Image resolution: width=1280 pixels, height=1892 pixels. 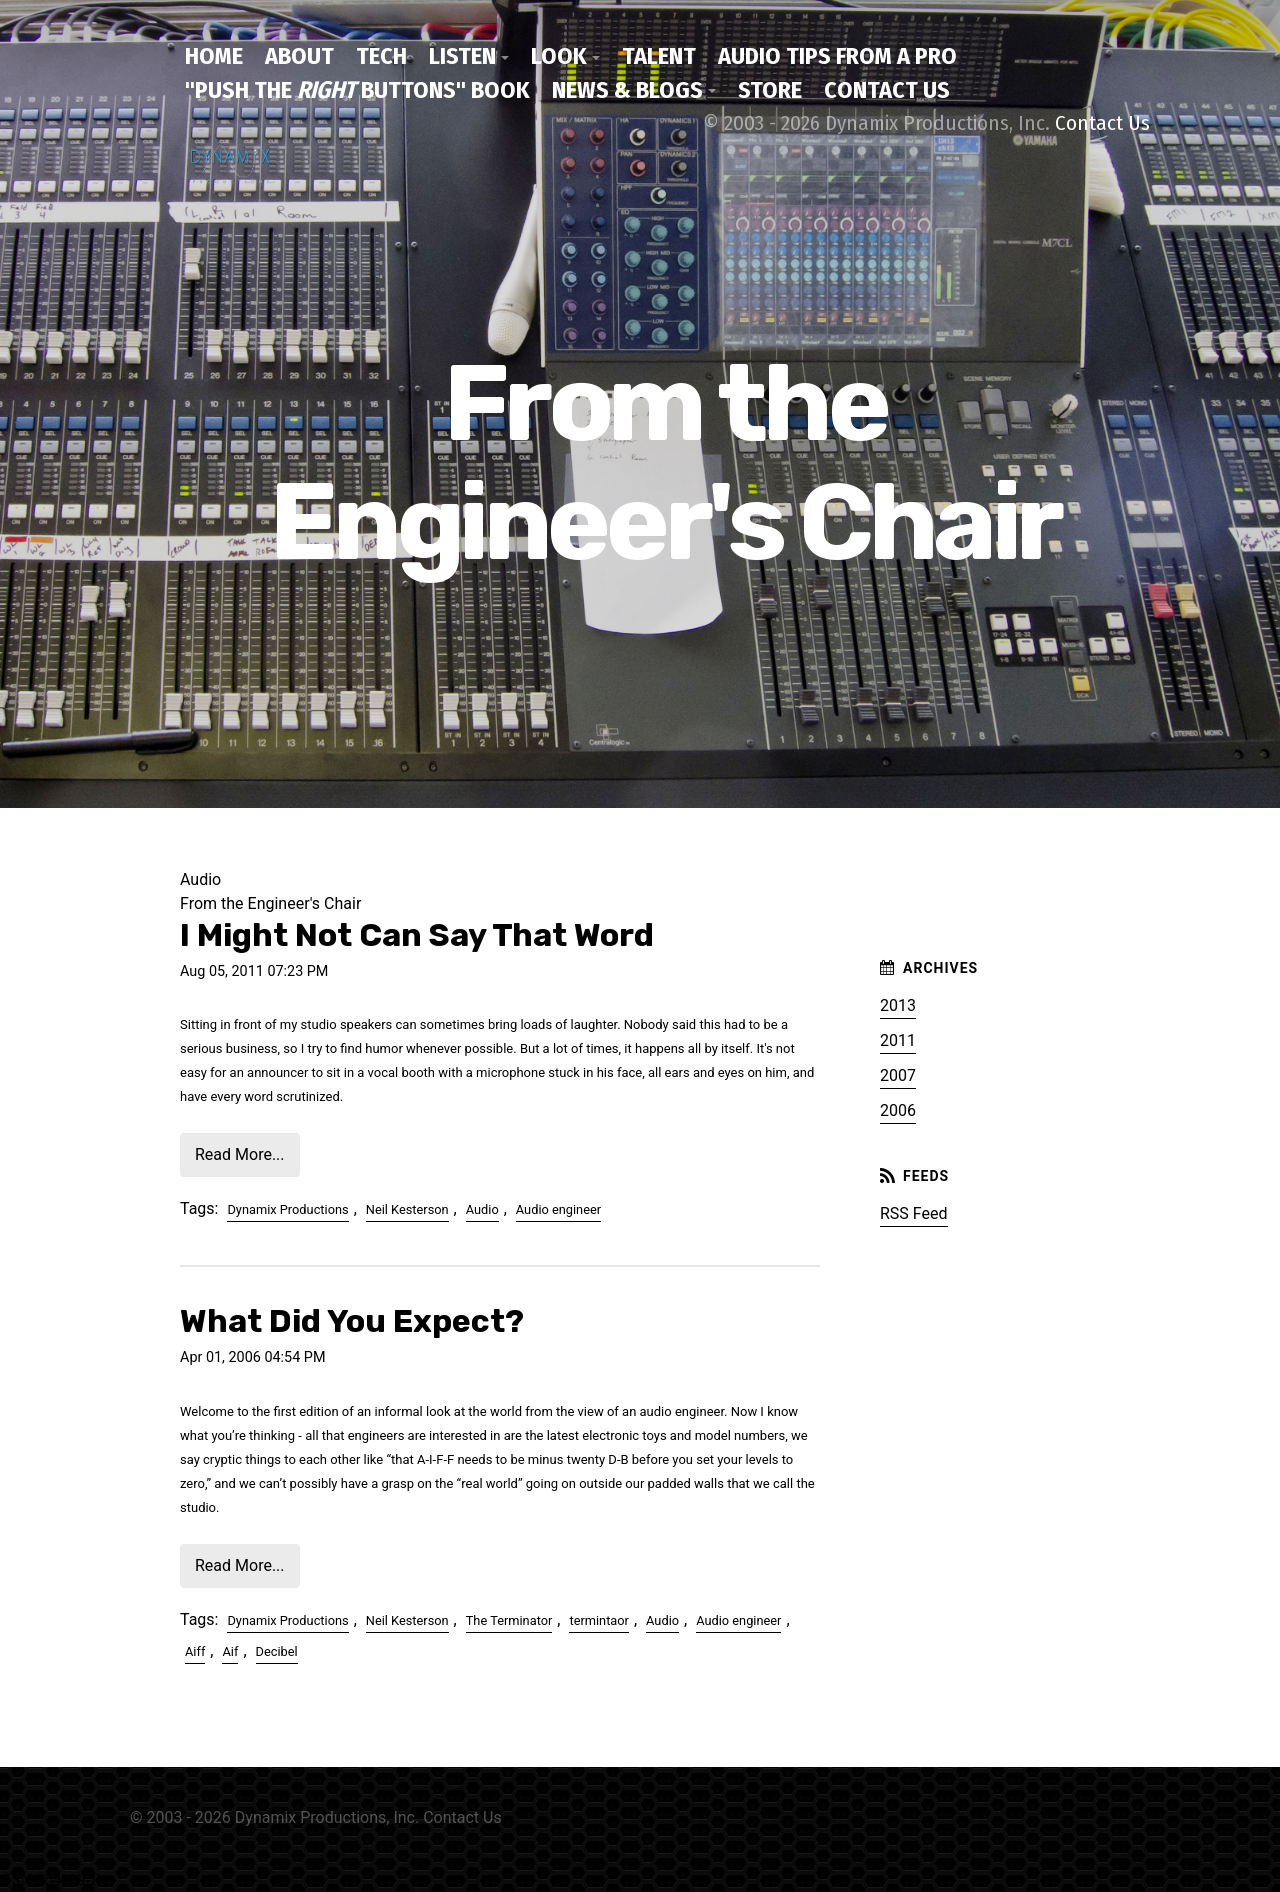 What do you see at coordinates (599, 1620) in the screenshot?
I see `termintaor` at bounding box center [599, 1620].